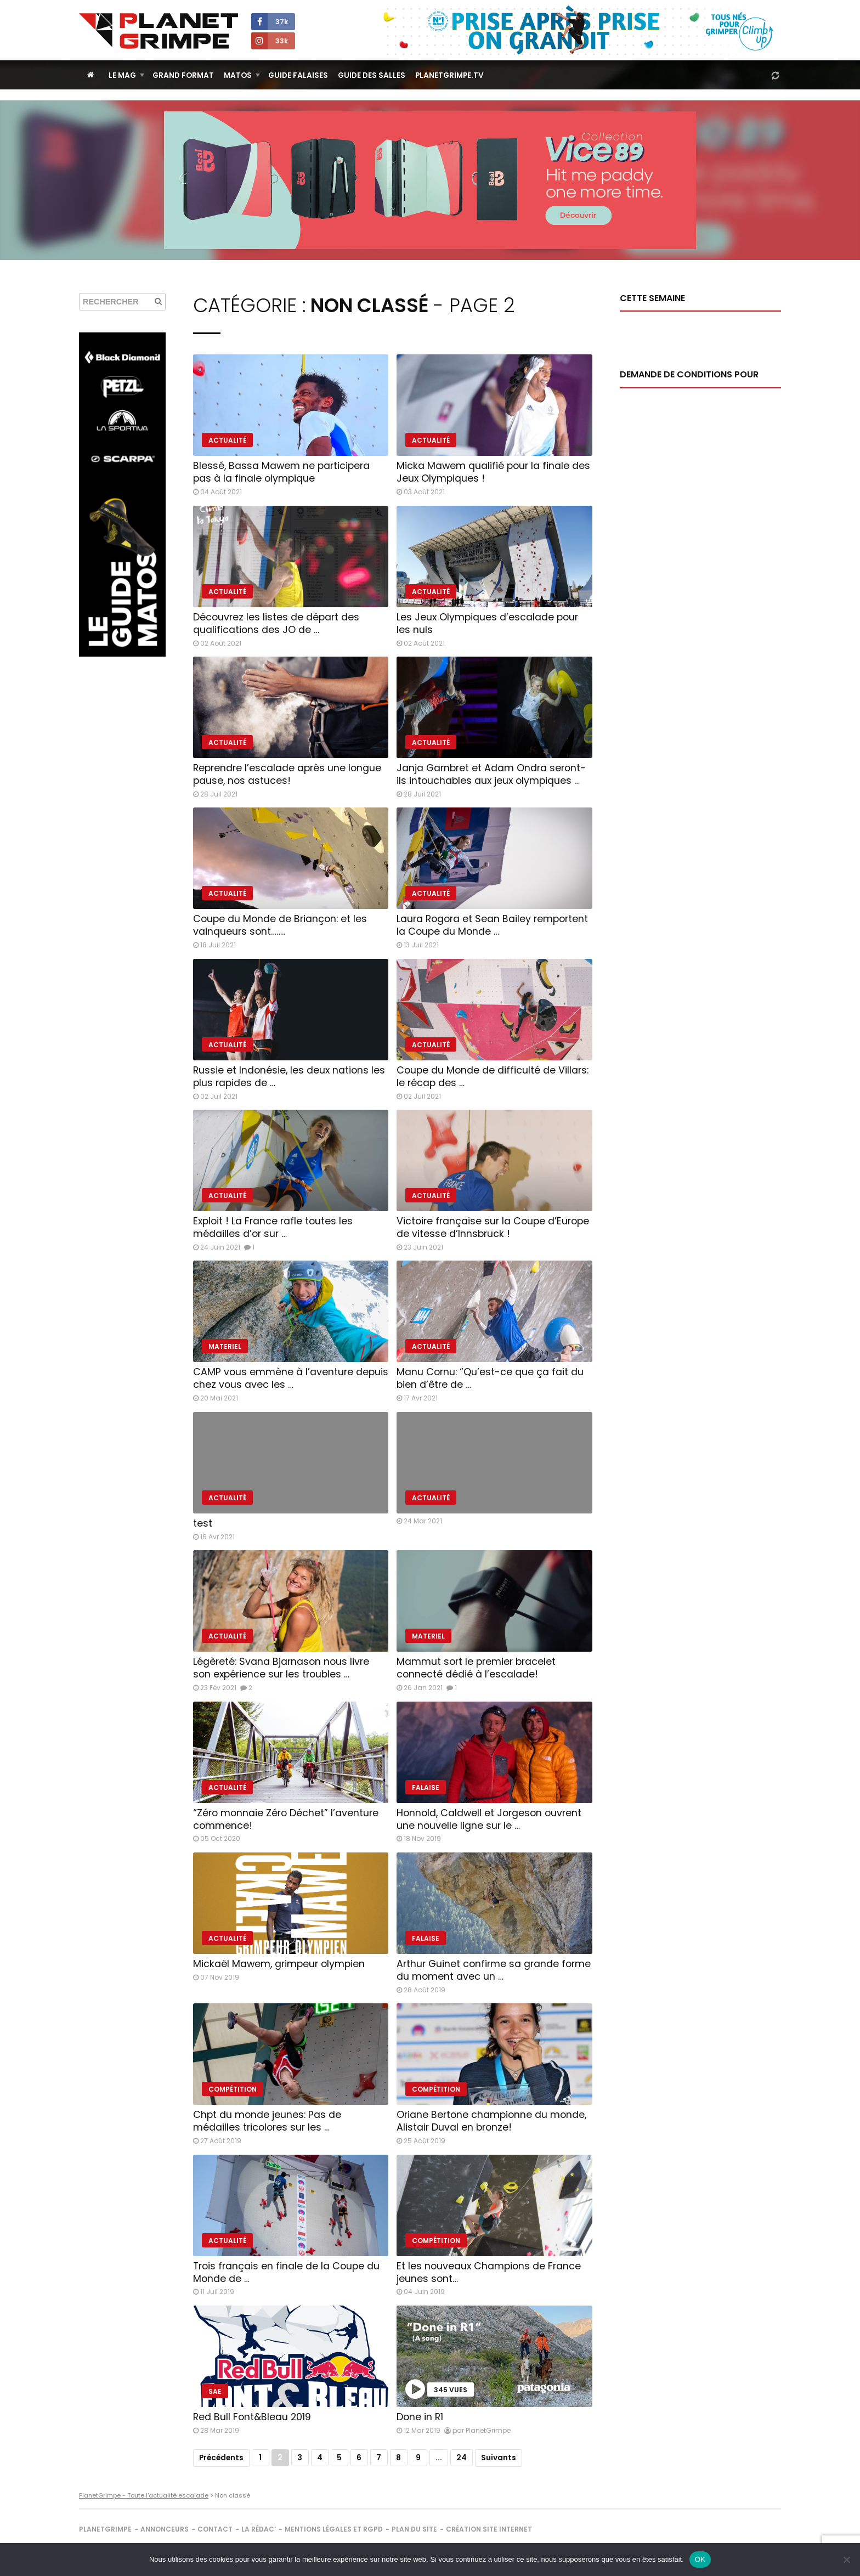 The width and height of the screenshot is (860, 2576). What do you see at coordinates (298, 75) in the screenshot?
I see `Guide Falaises` at bounding box center [298, 75].